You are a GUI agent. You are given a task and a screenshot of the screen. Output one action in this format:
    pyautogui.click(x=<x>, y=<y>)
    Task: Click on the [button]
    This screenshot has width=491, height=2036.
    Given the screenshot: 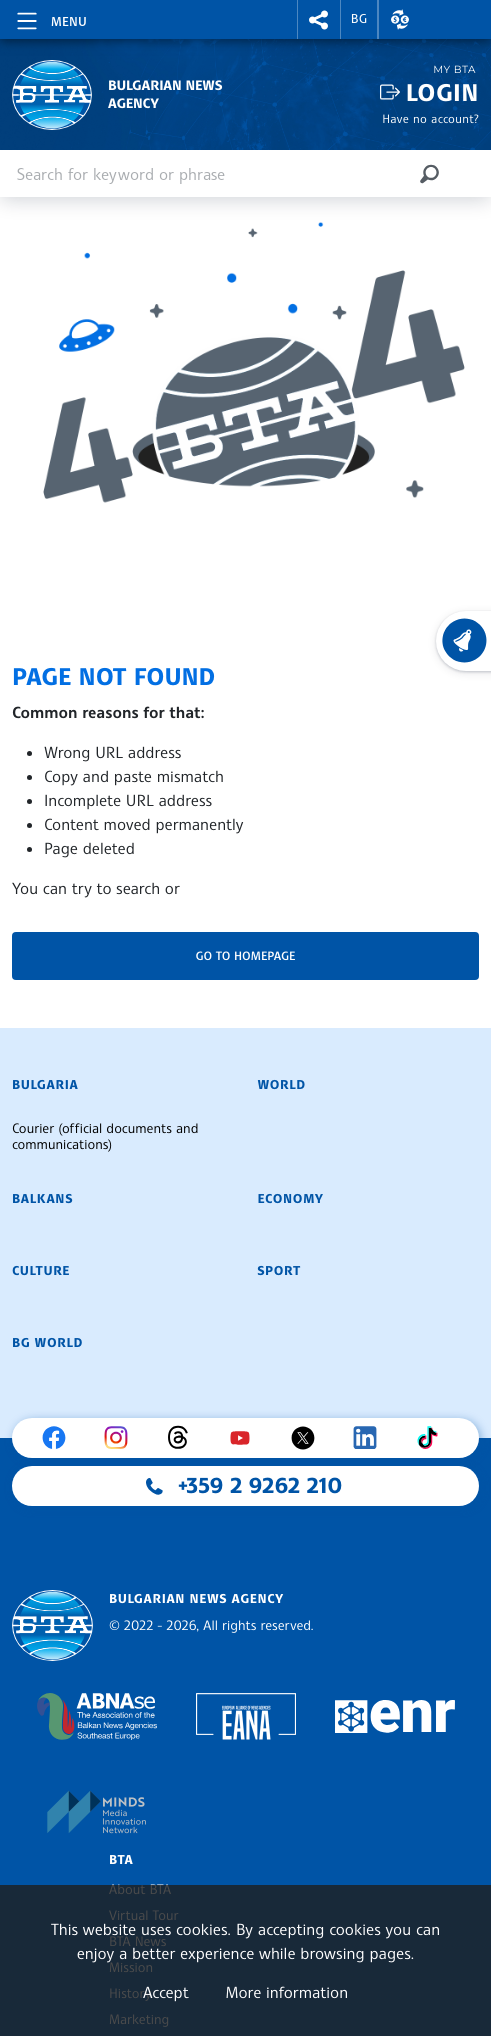 What is the action you would take?
    pyautogui.click(x=319, y=19)
    